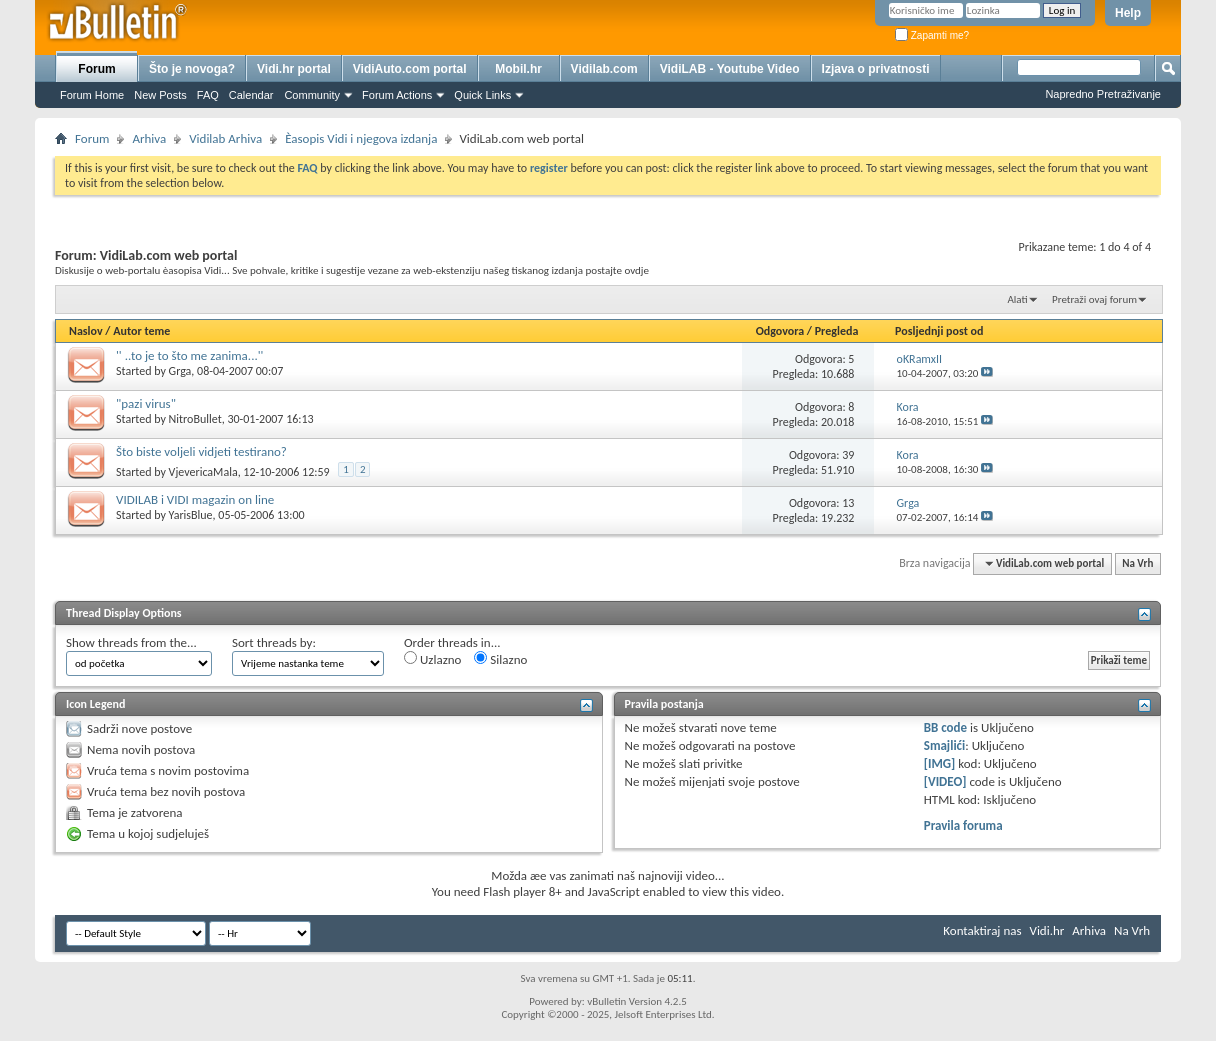  What do you see at coordinates (192, 69) in the screenshot?
I see `Što je novoga?` at bounding box center [192, 69].